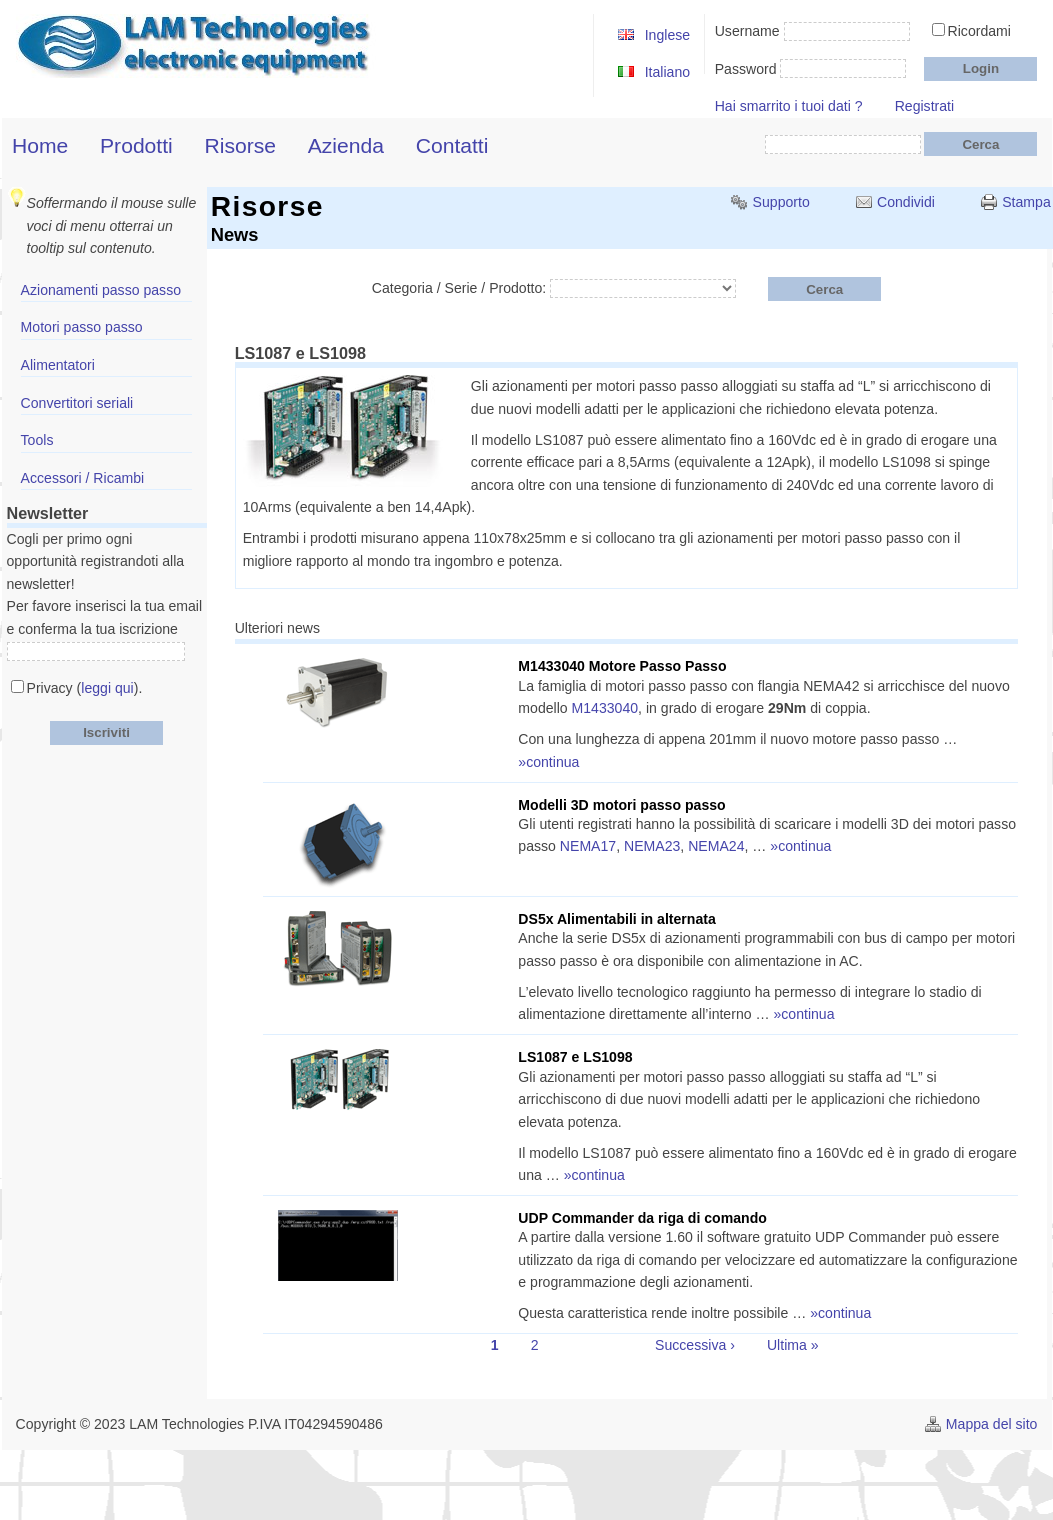  Describe the element at coordinates (781, 202) in the screenshot. I see `Supporto` at that location.